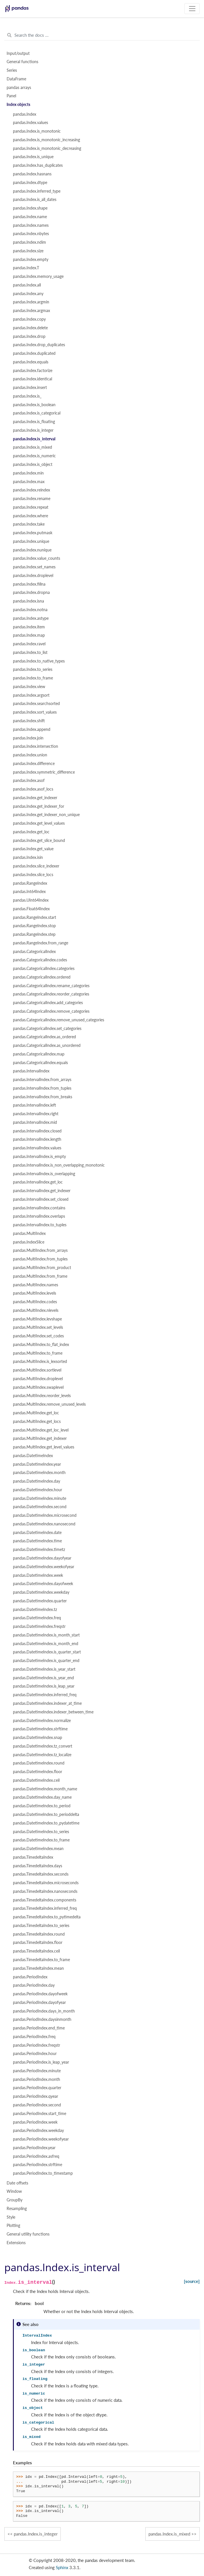 This screenshot has width=204, height=2576. Describe the element at coordinates (37, 1421) in the screenshot. I see `pandas.MultiIndex.get_locs` at that location.